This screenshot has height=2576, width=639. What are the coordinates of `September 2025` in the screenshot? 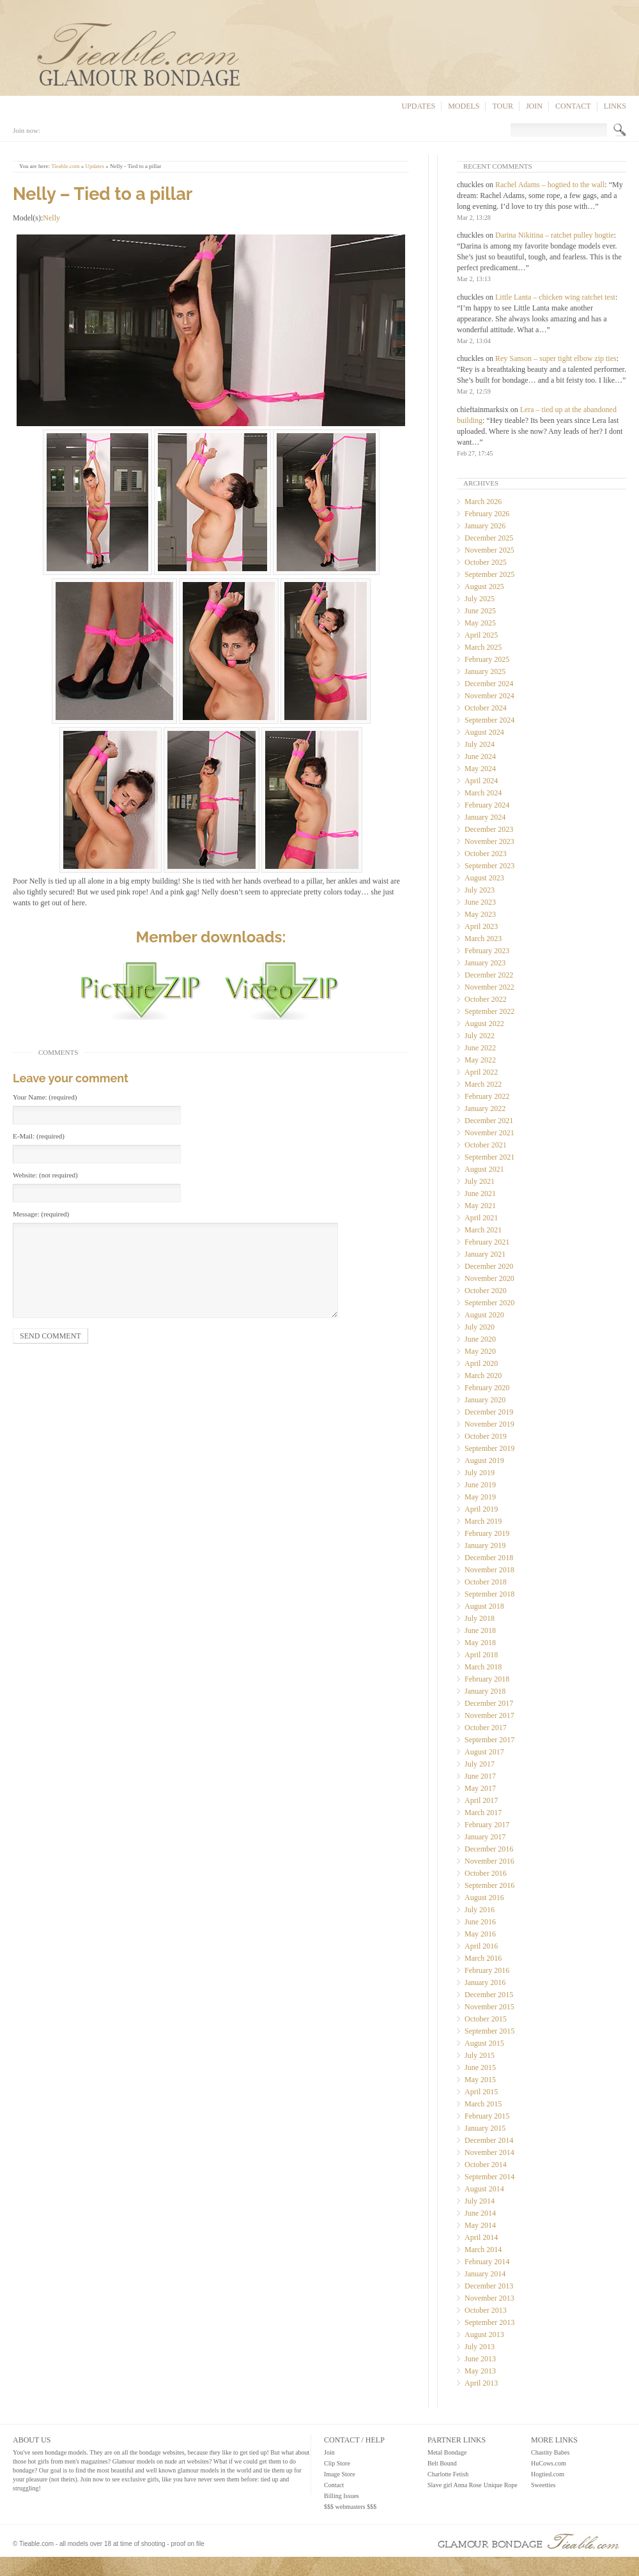 It's located at (489, 574).